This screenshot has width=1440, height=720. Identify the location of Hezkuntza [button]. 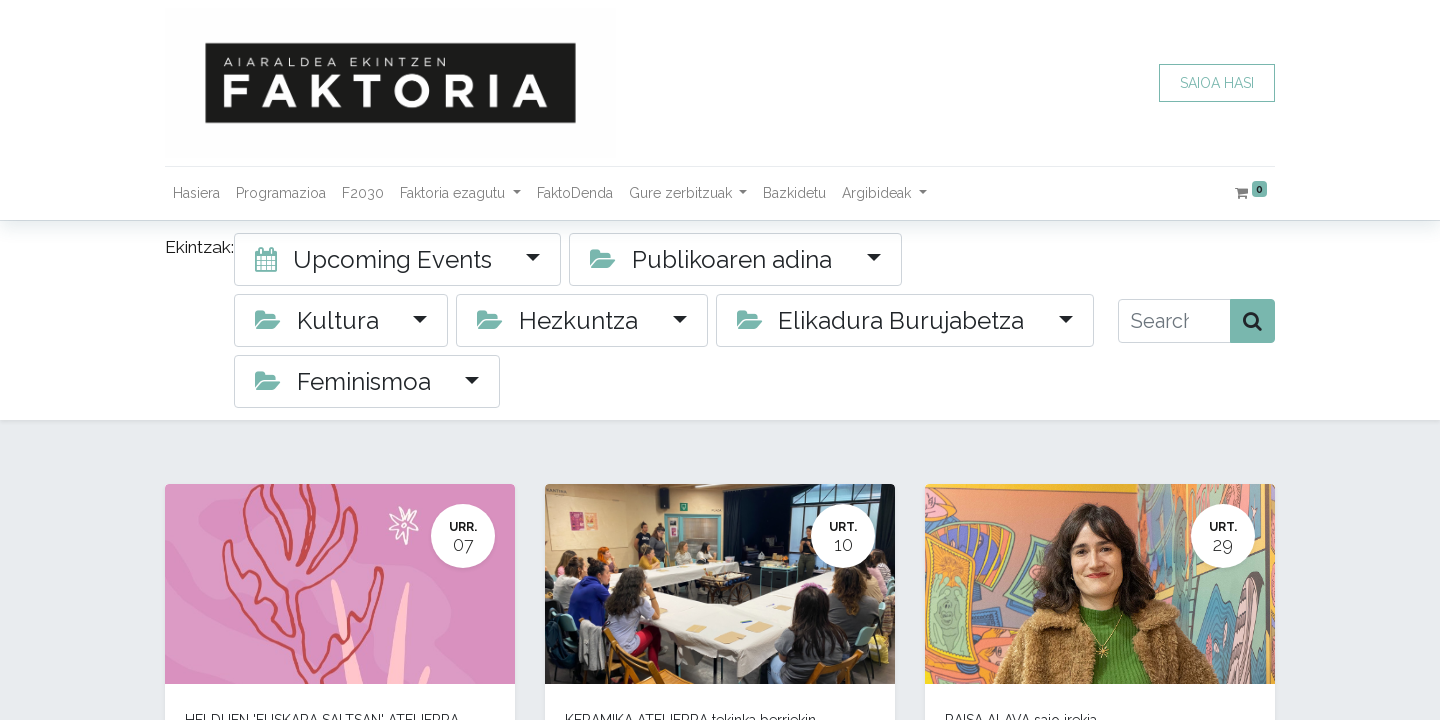
(560, 320).